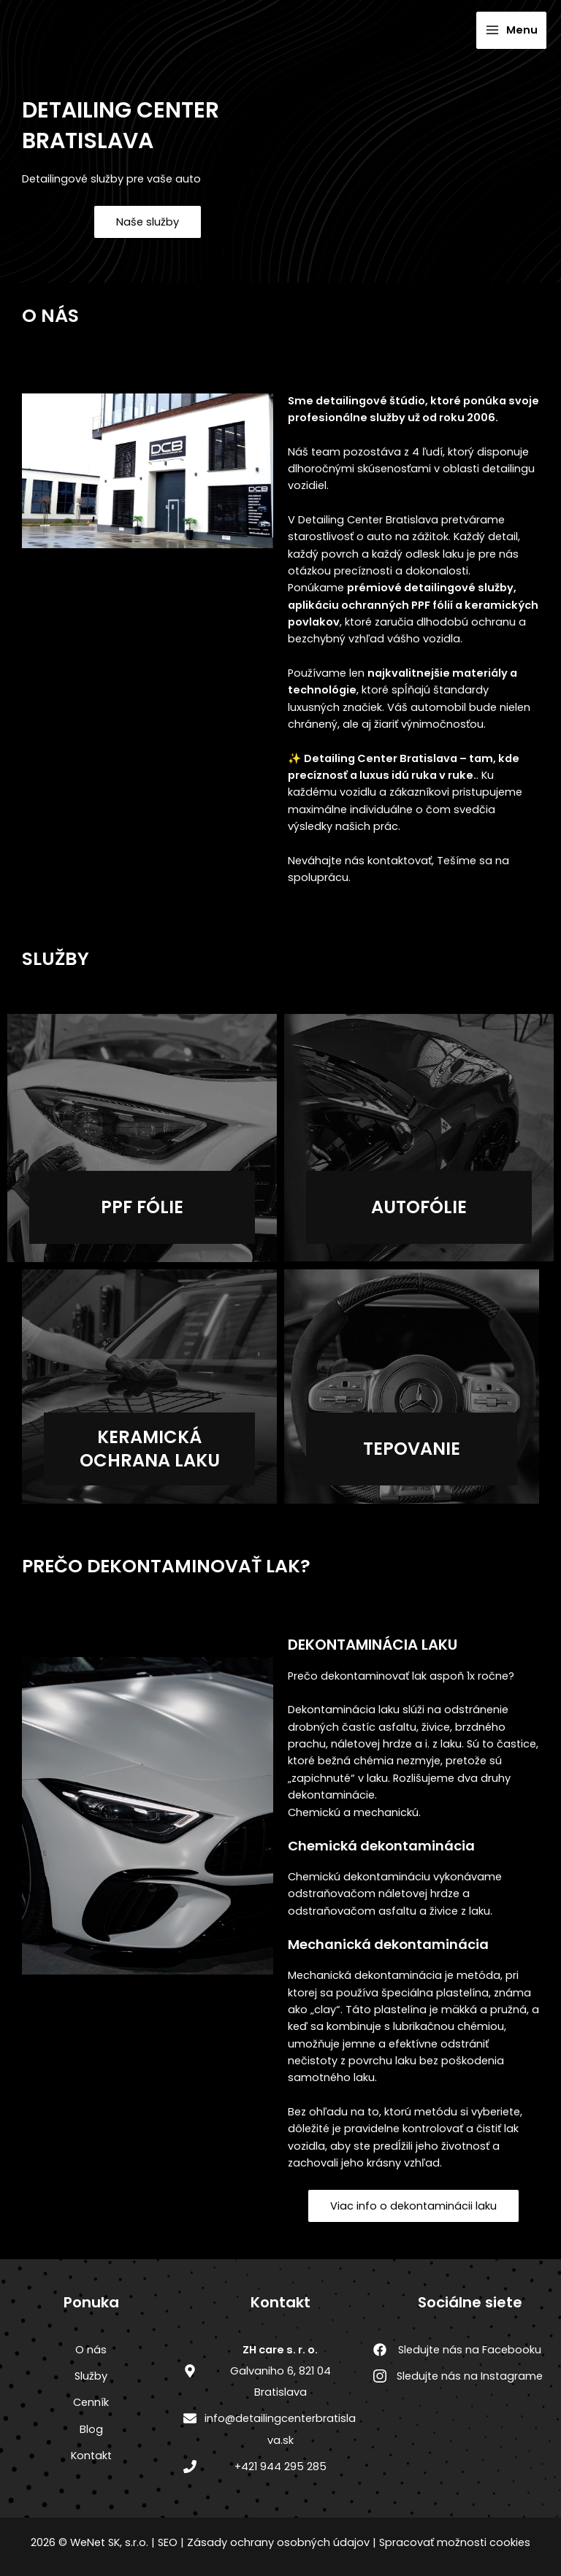 The width and height of the screenshot is (561, 2576). I want to click on Ppf fólie, so click(142, 1207).